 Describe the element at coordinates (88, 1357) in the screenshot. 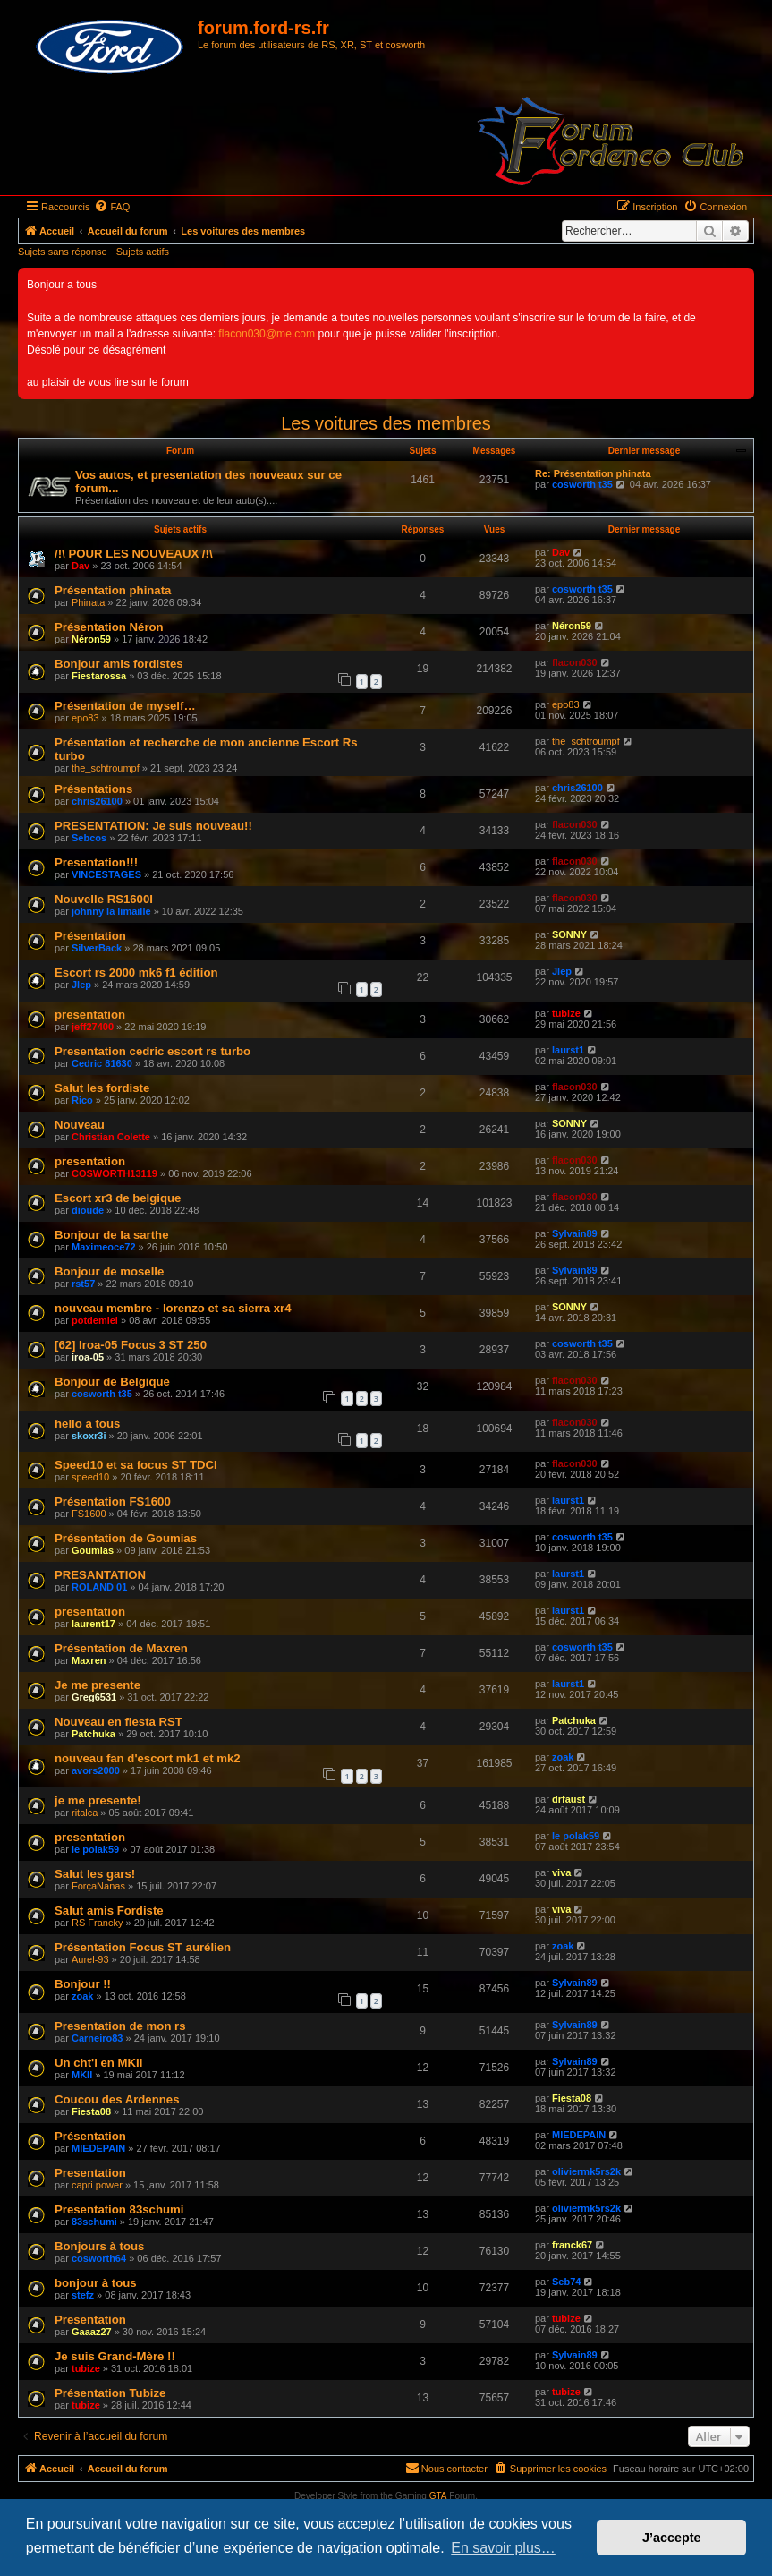

I see `iroa-05` at that location.